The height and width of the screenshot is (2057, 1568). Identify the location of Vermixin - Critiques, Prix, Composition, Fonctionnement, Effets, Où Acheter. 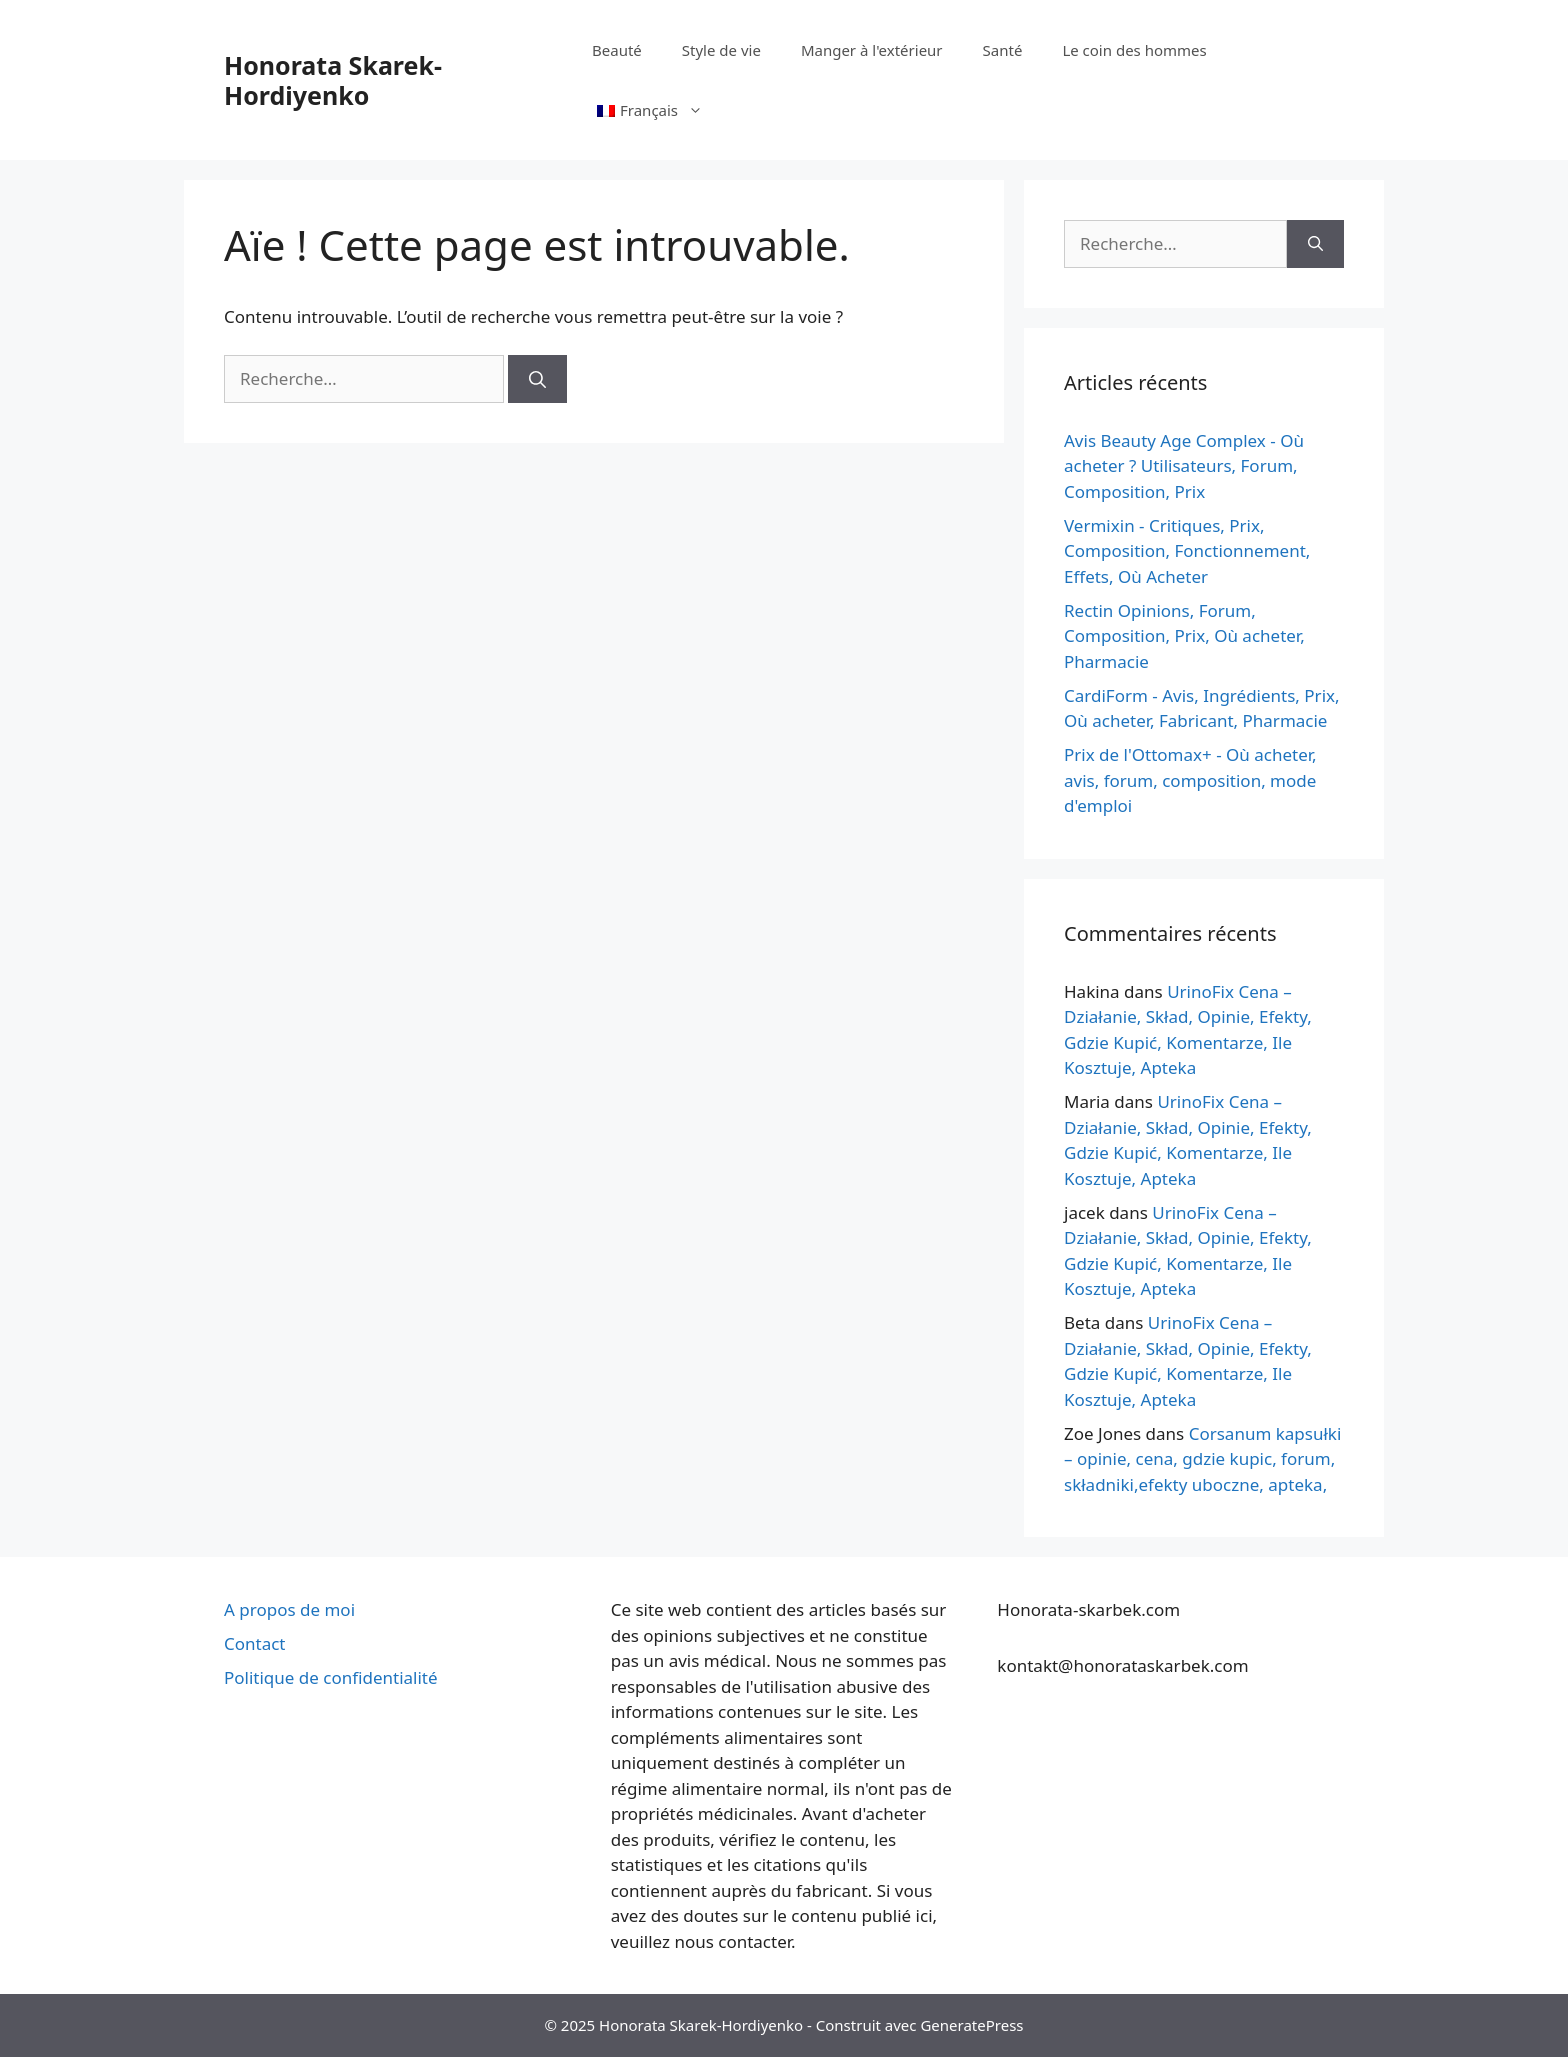
(1187, 551).